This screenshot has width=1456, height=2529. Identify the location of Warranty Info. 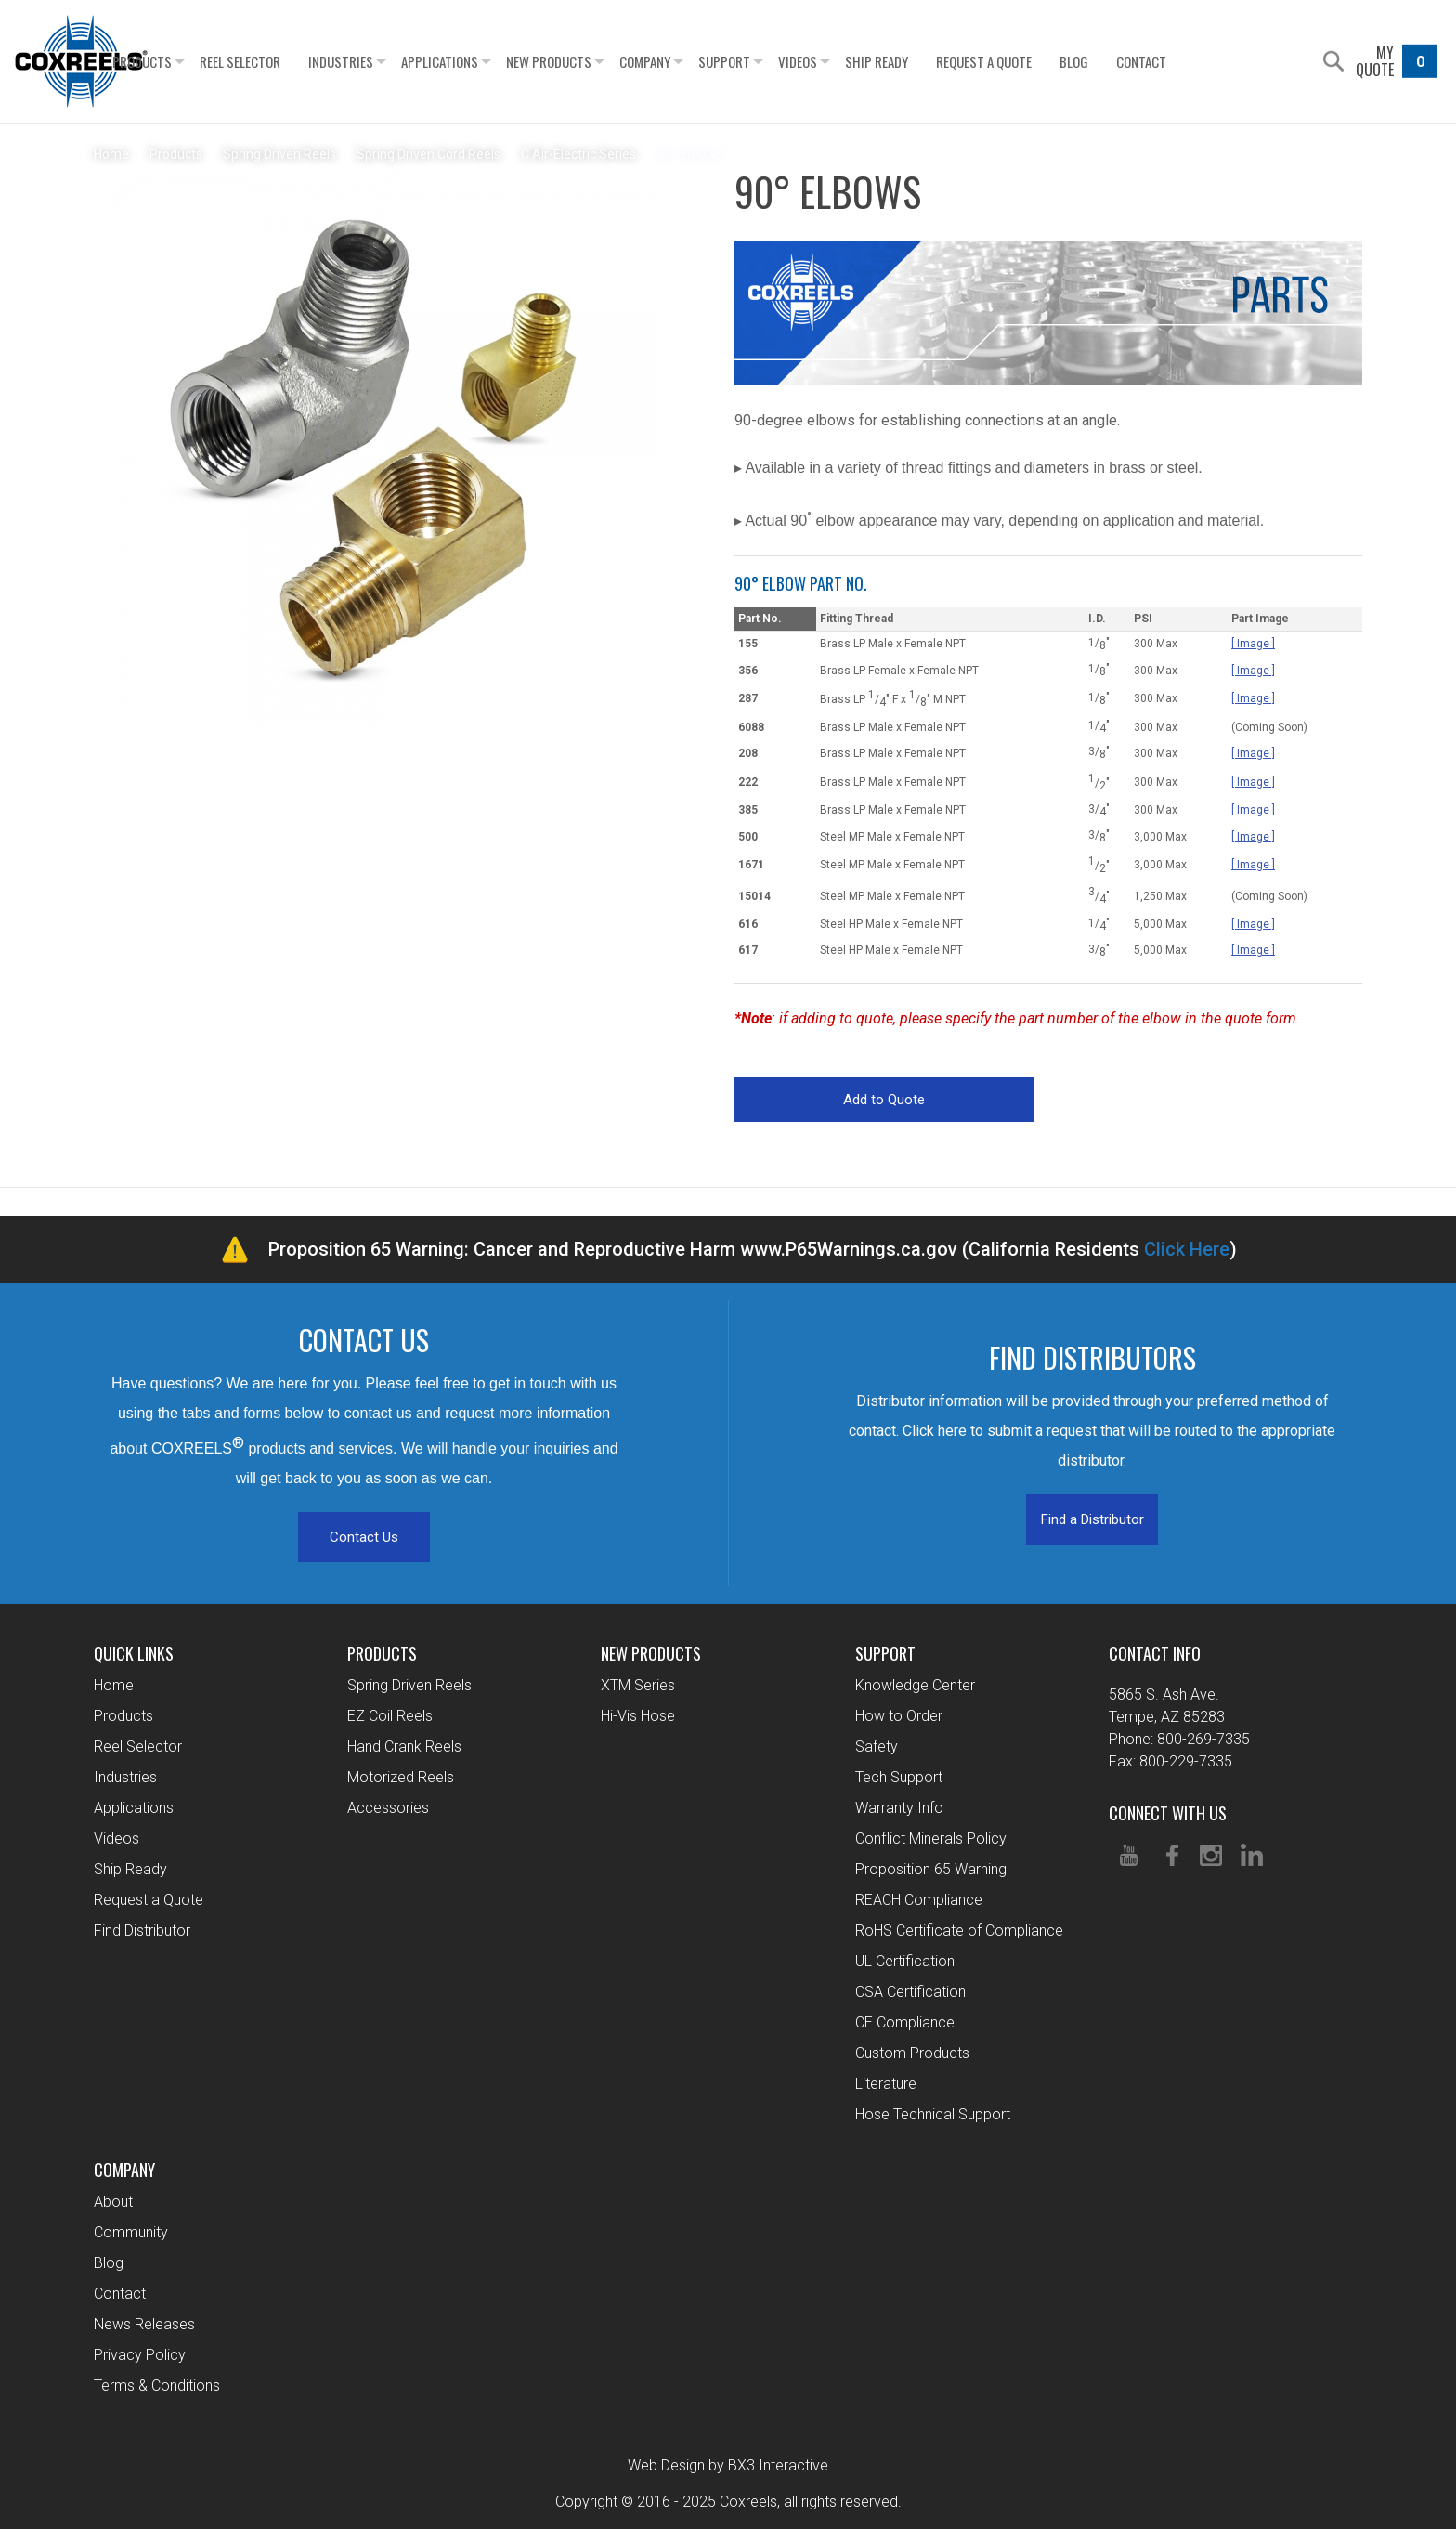
(899, 1808).